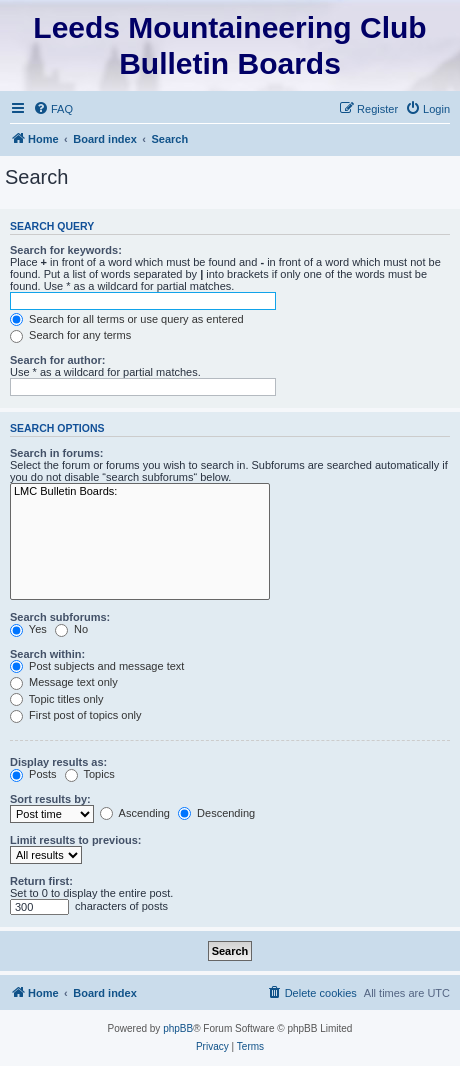 This screenshot has height=1066, width=460. What do you see at coordinates (50, 799) in the screenshot?
I see `Sort results by:` at bounding box center [50, 799].